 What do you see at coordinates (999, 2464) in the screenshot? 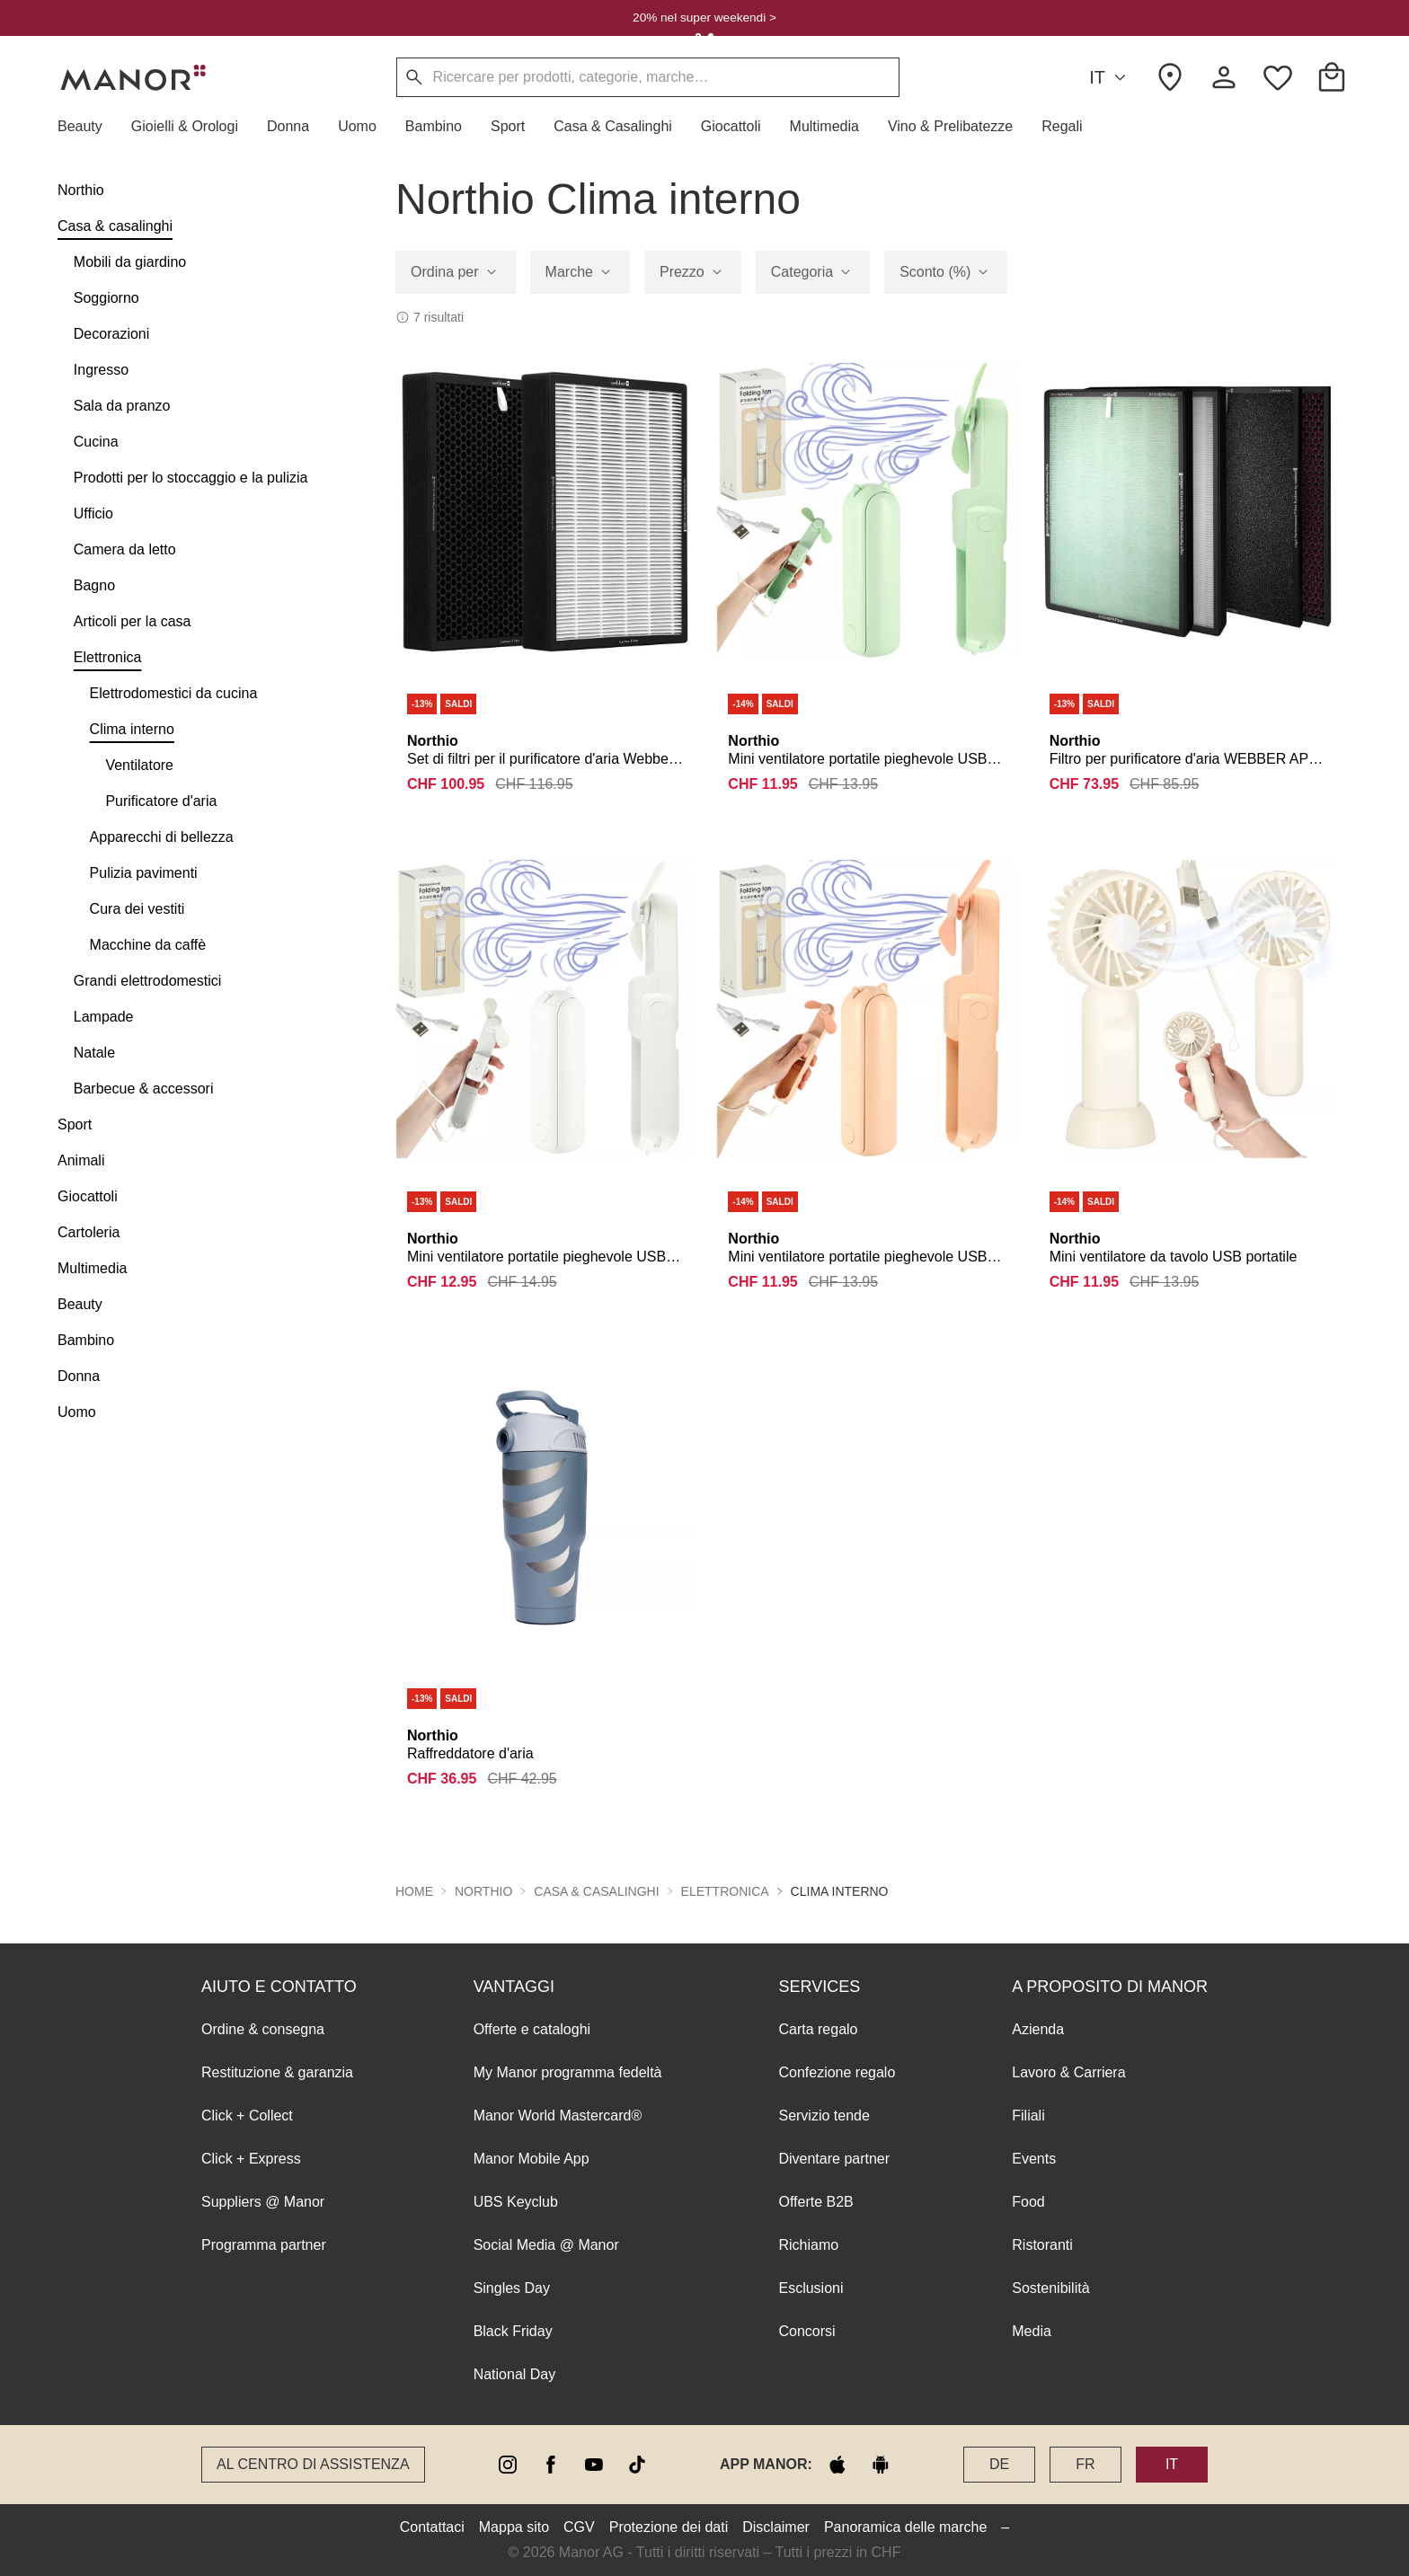
I see `DE` at bounding box center [999, 2464].